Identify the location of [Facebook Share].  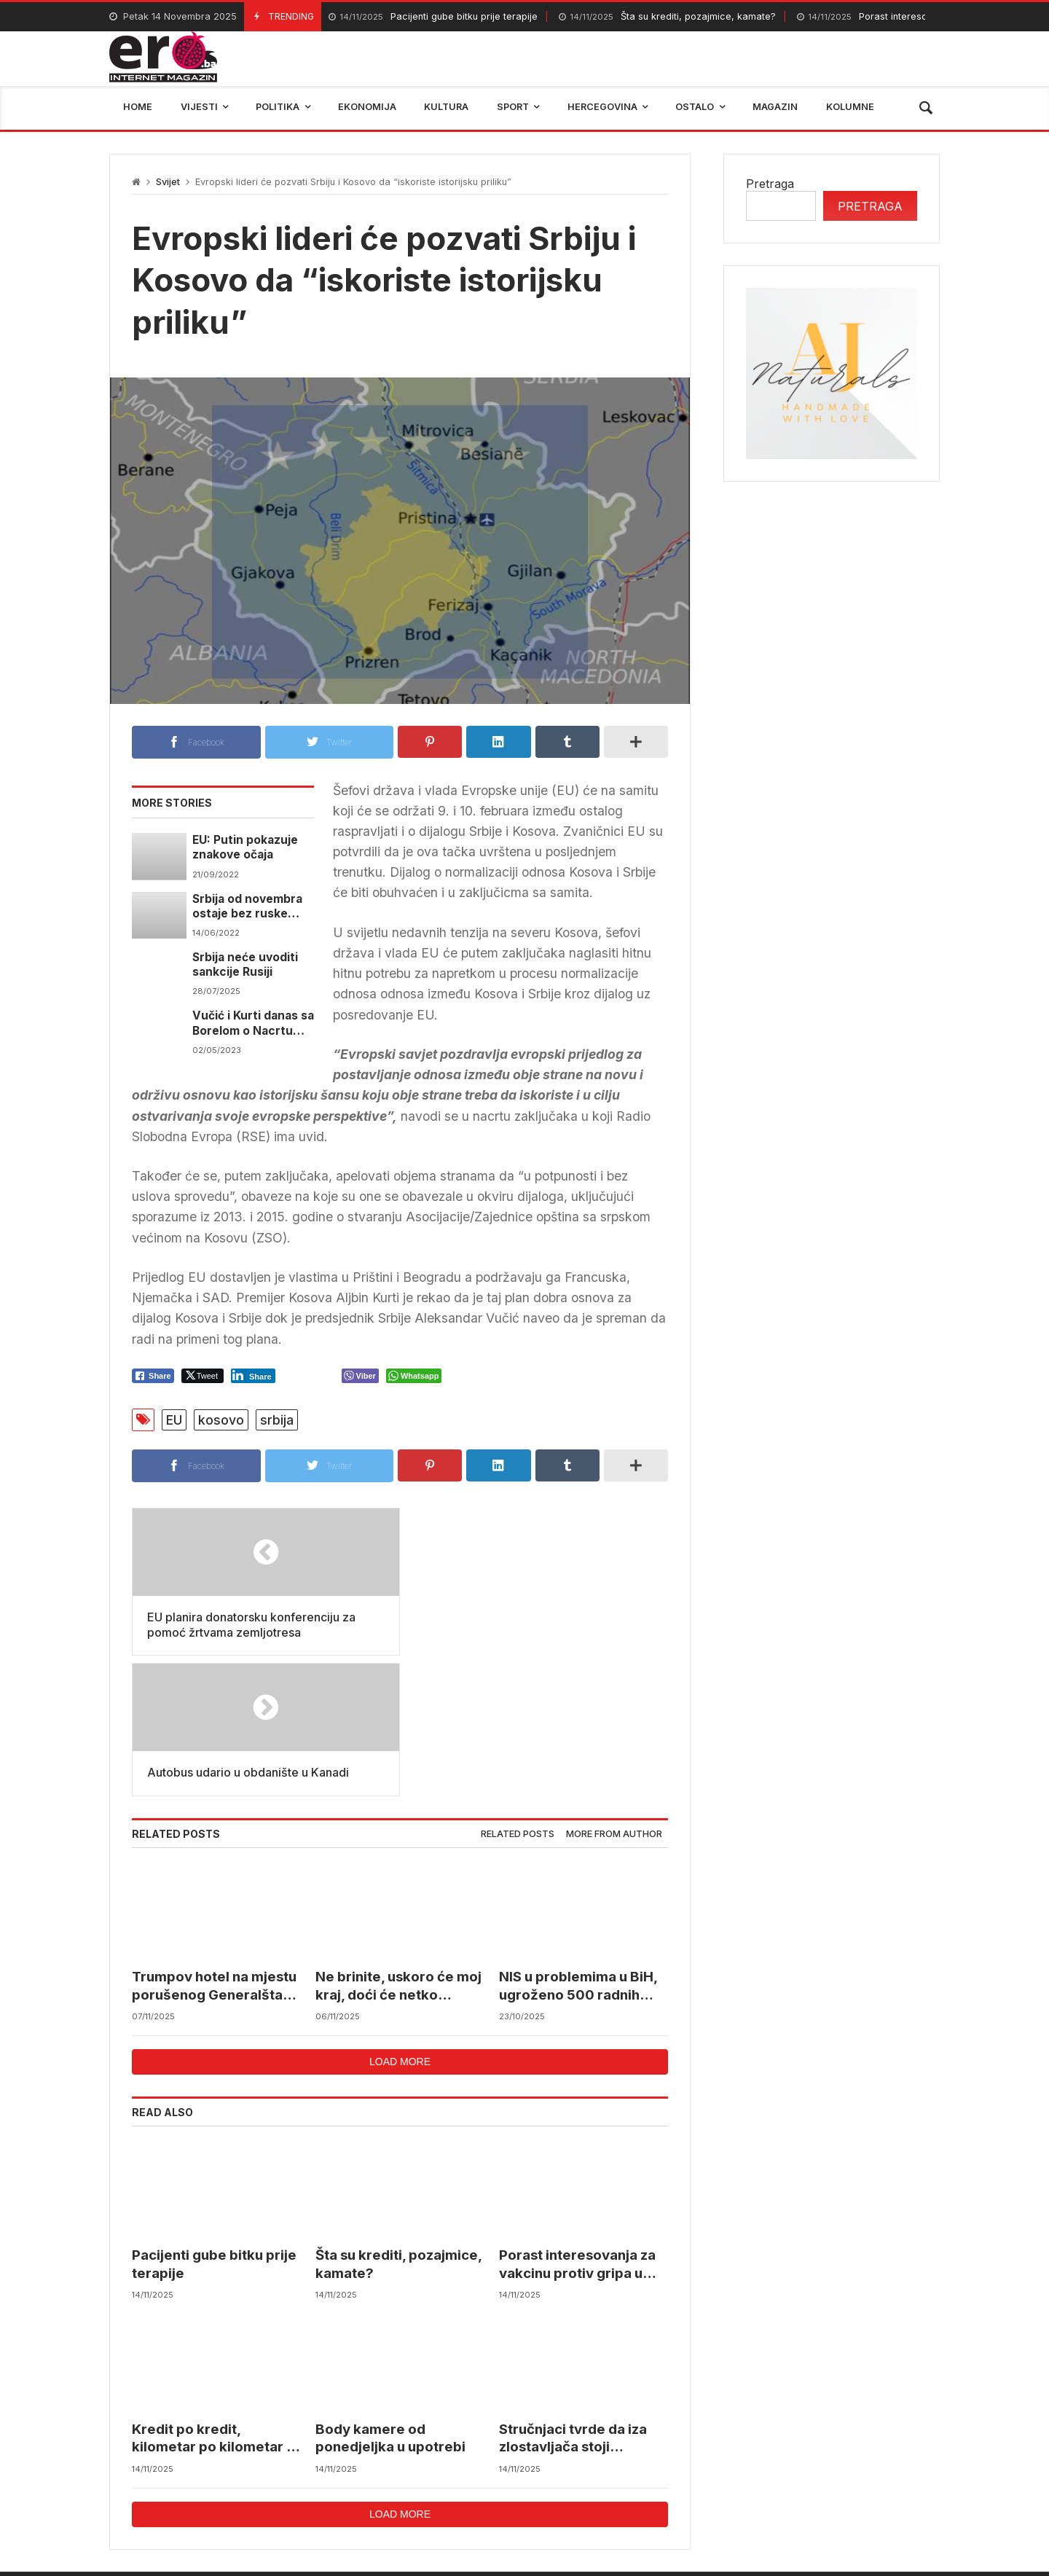
(153, 1376).